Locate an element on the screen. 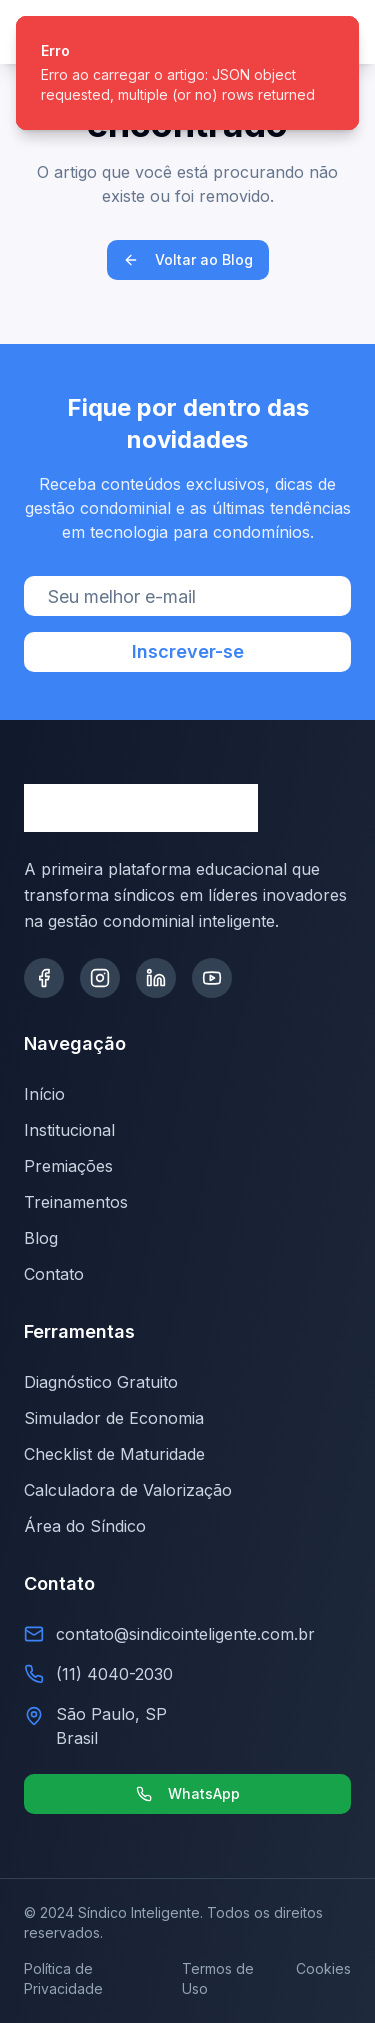 Image resolution: width=375 pixels, height=2023 pixels. Checklist de Maturidade is located at coordinates (114, 1454).